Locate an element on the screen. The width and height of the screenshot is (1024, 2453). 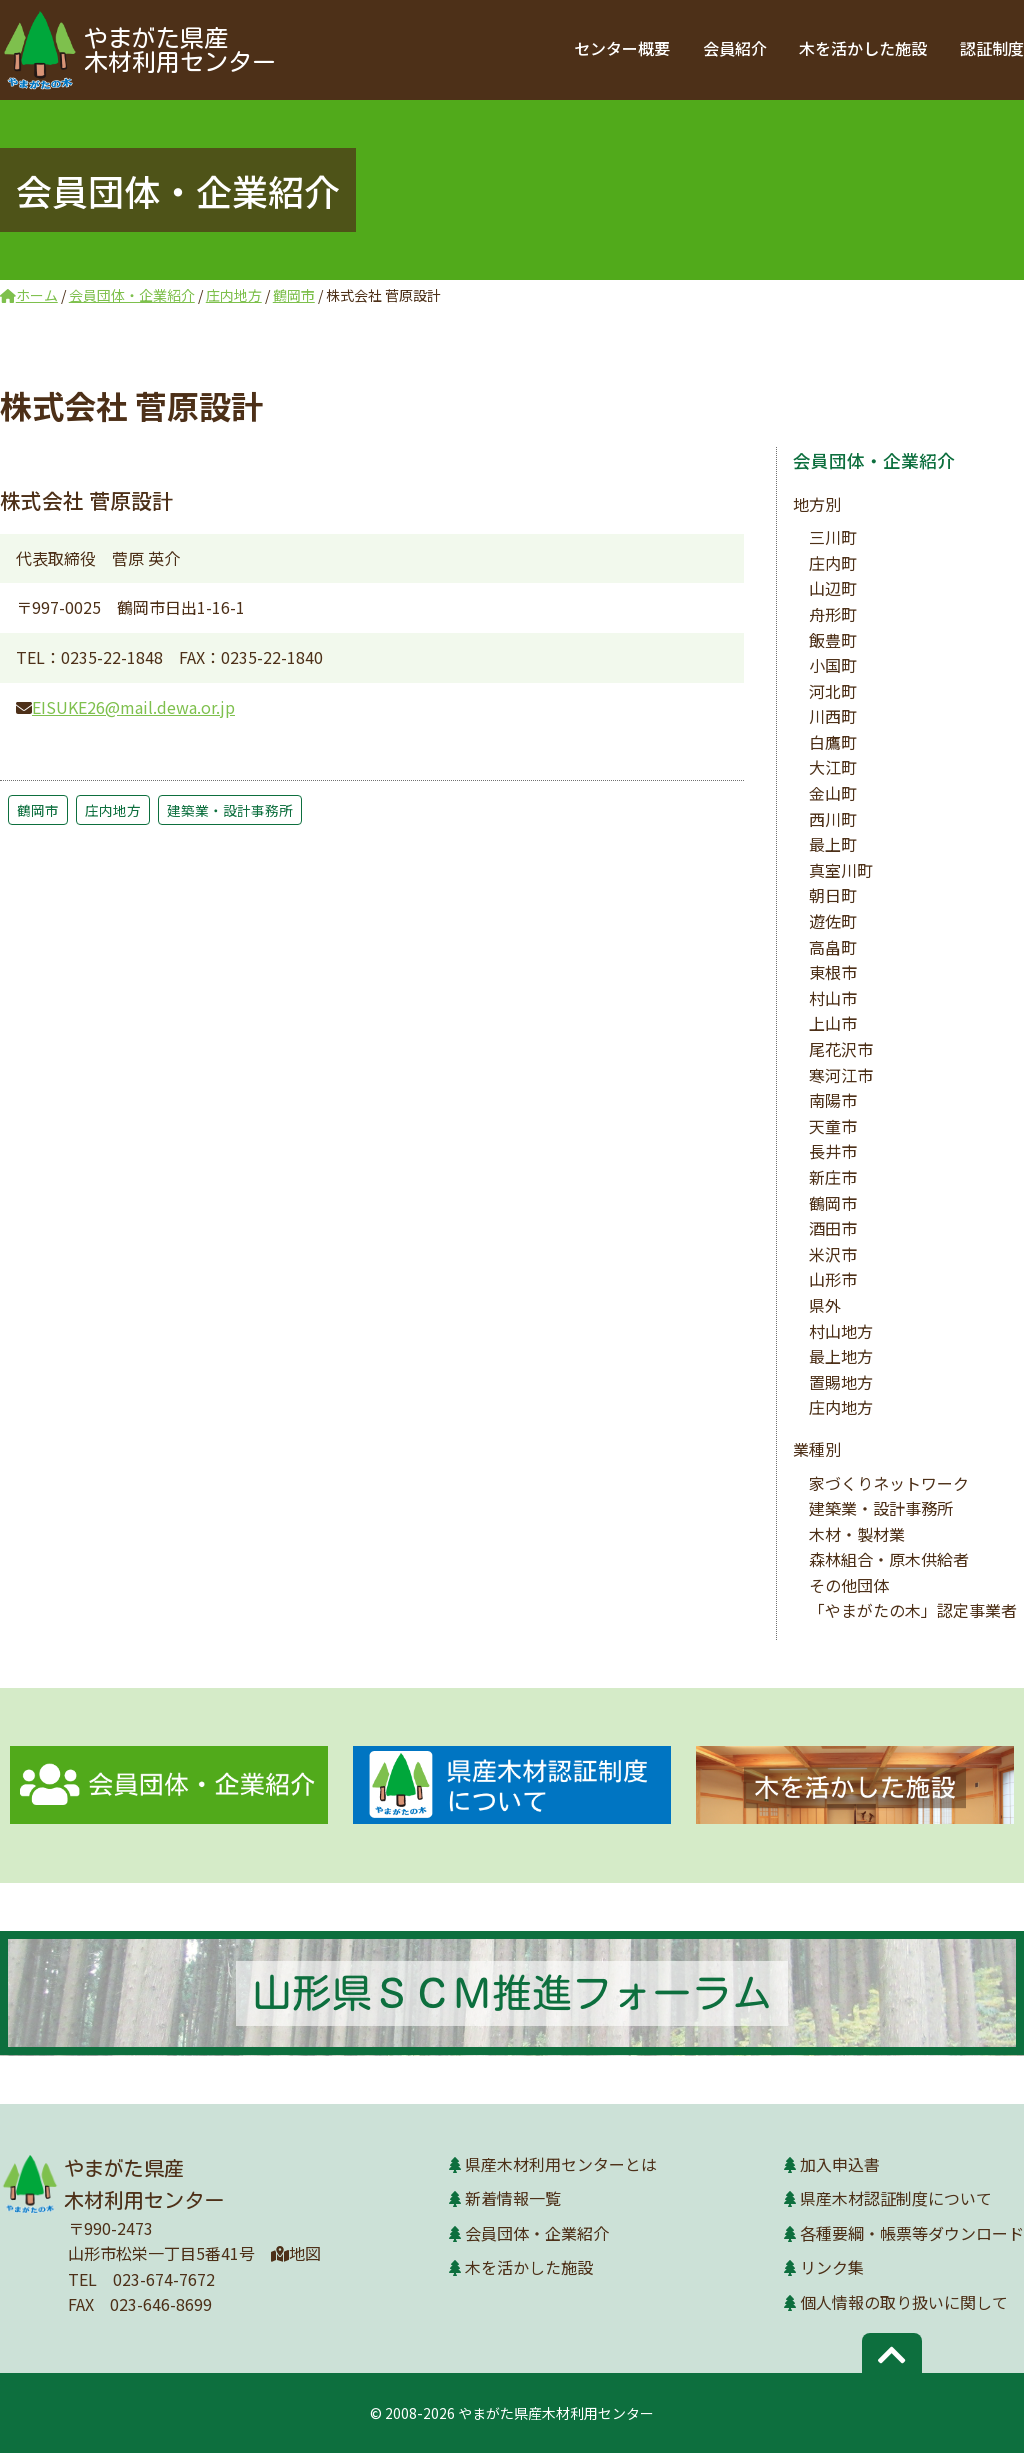
庄内地方 is located at coordinates (113, 810).